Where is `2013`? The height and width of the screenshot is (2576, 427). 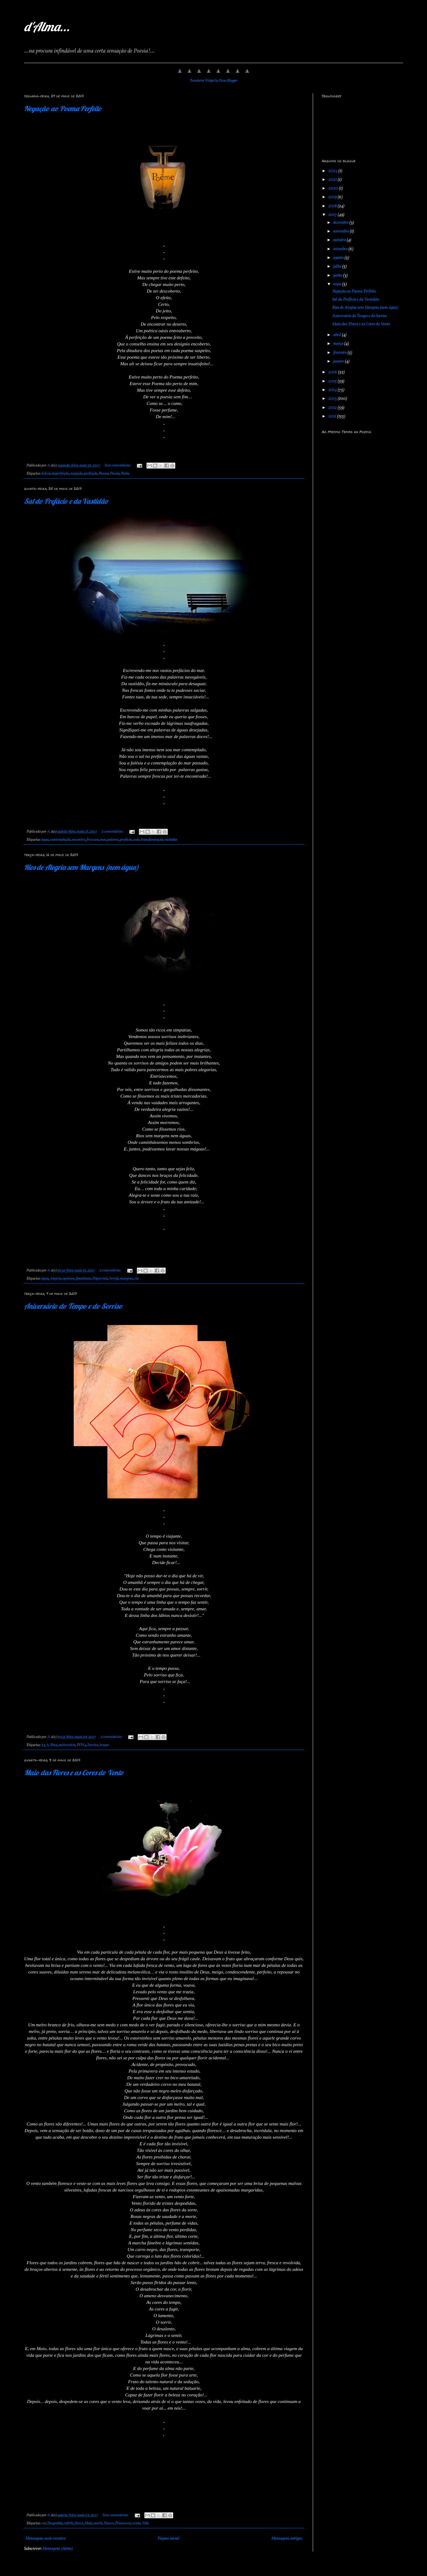 2013 is located at coordinates (333, 399).